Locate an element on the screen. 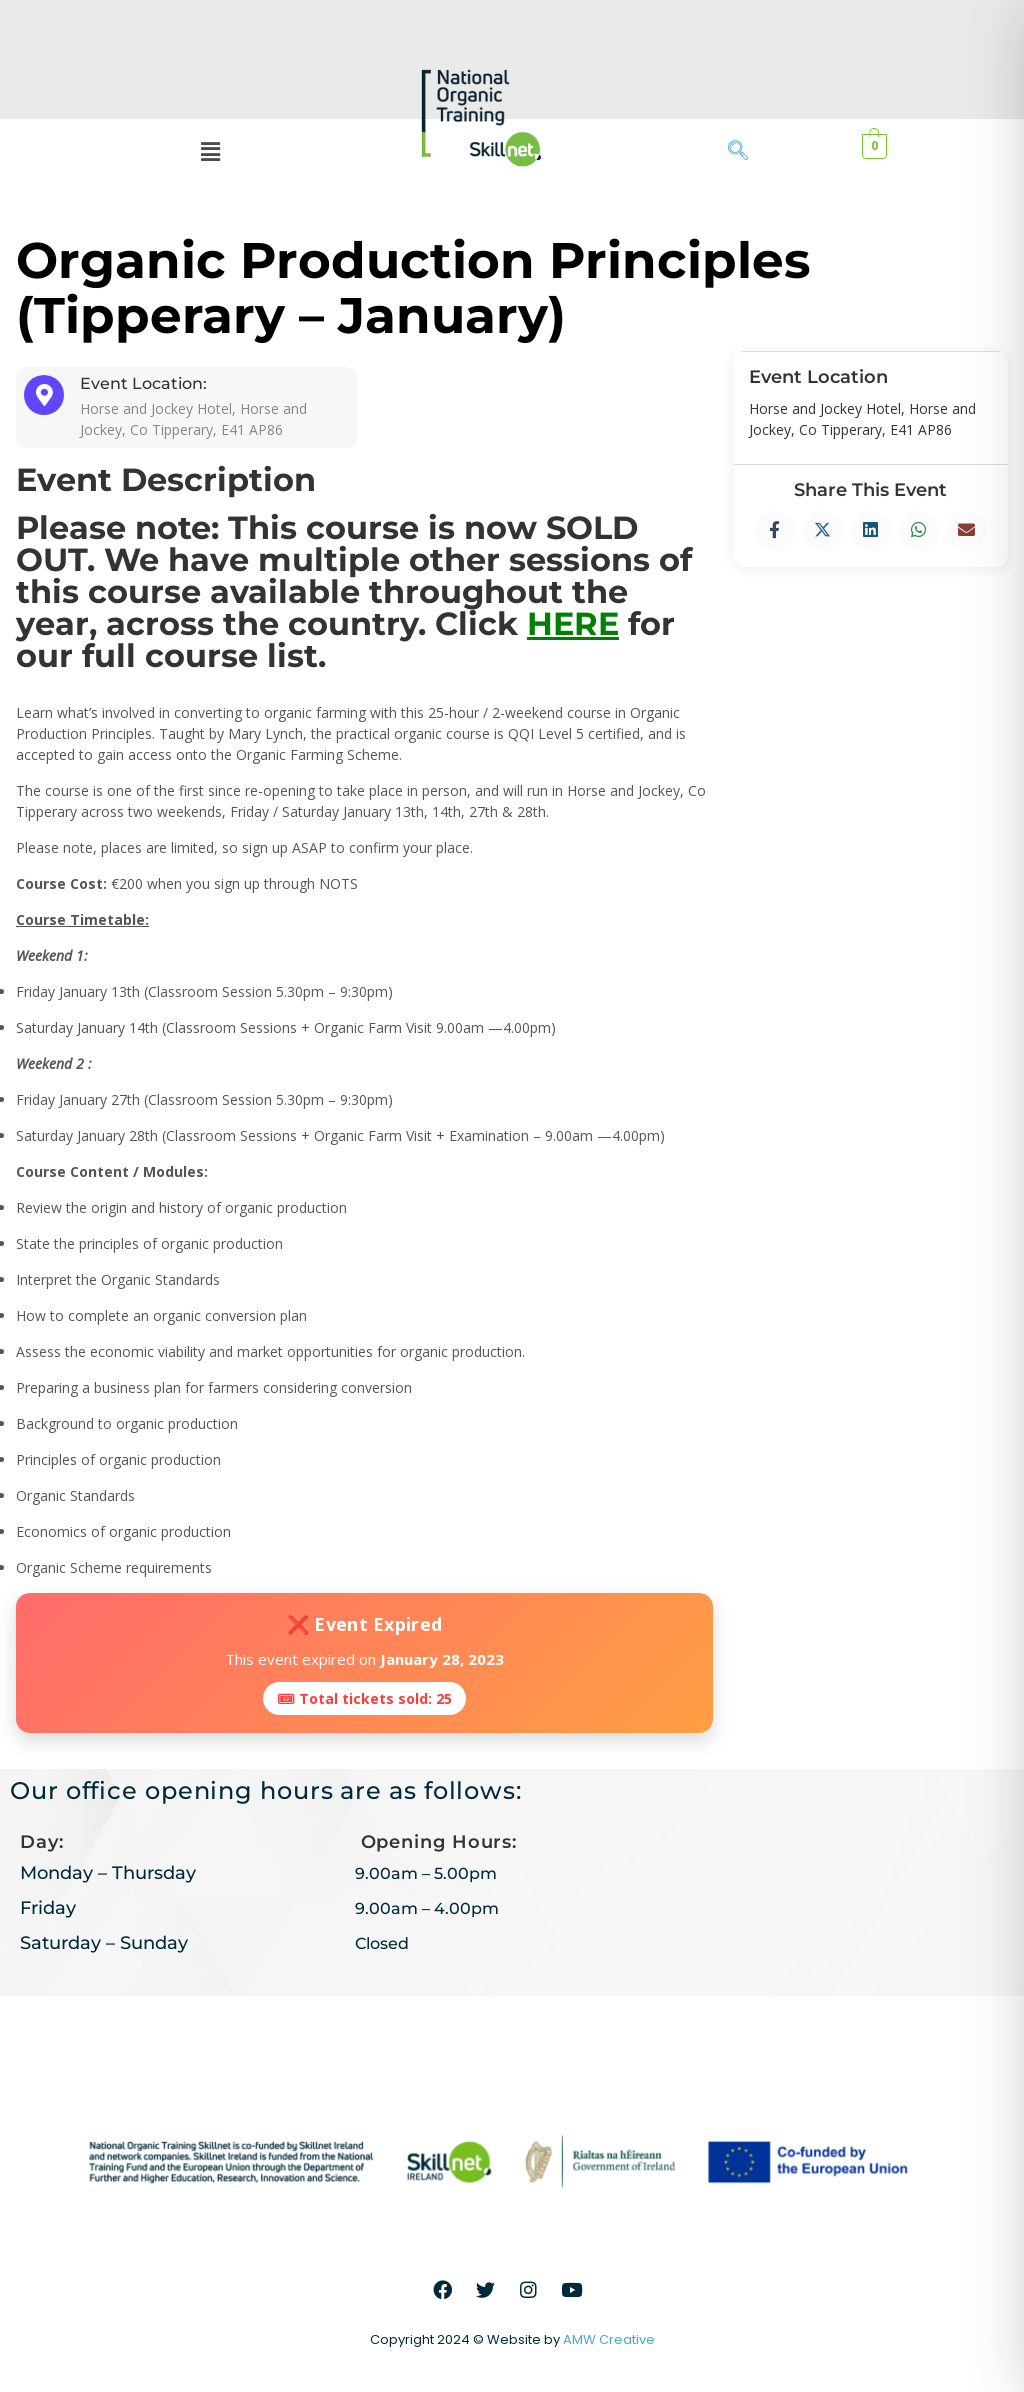 The image size is (1024, 2392). [button] is located at coordinates (211, 151).